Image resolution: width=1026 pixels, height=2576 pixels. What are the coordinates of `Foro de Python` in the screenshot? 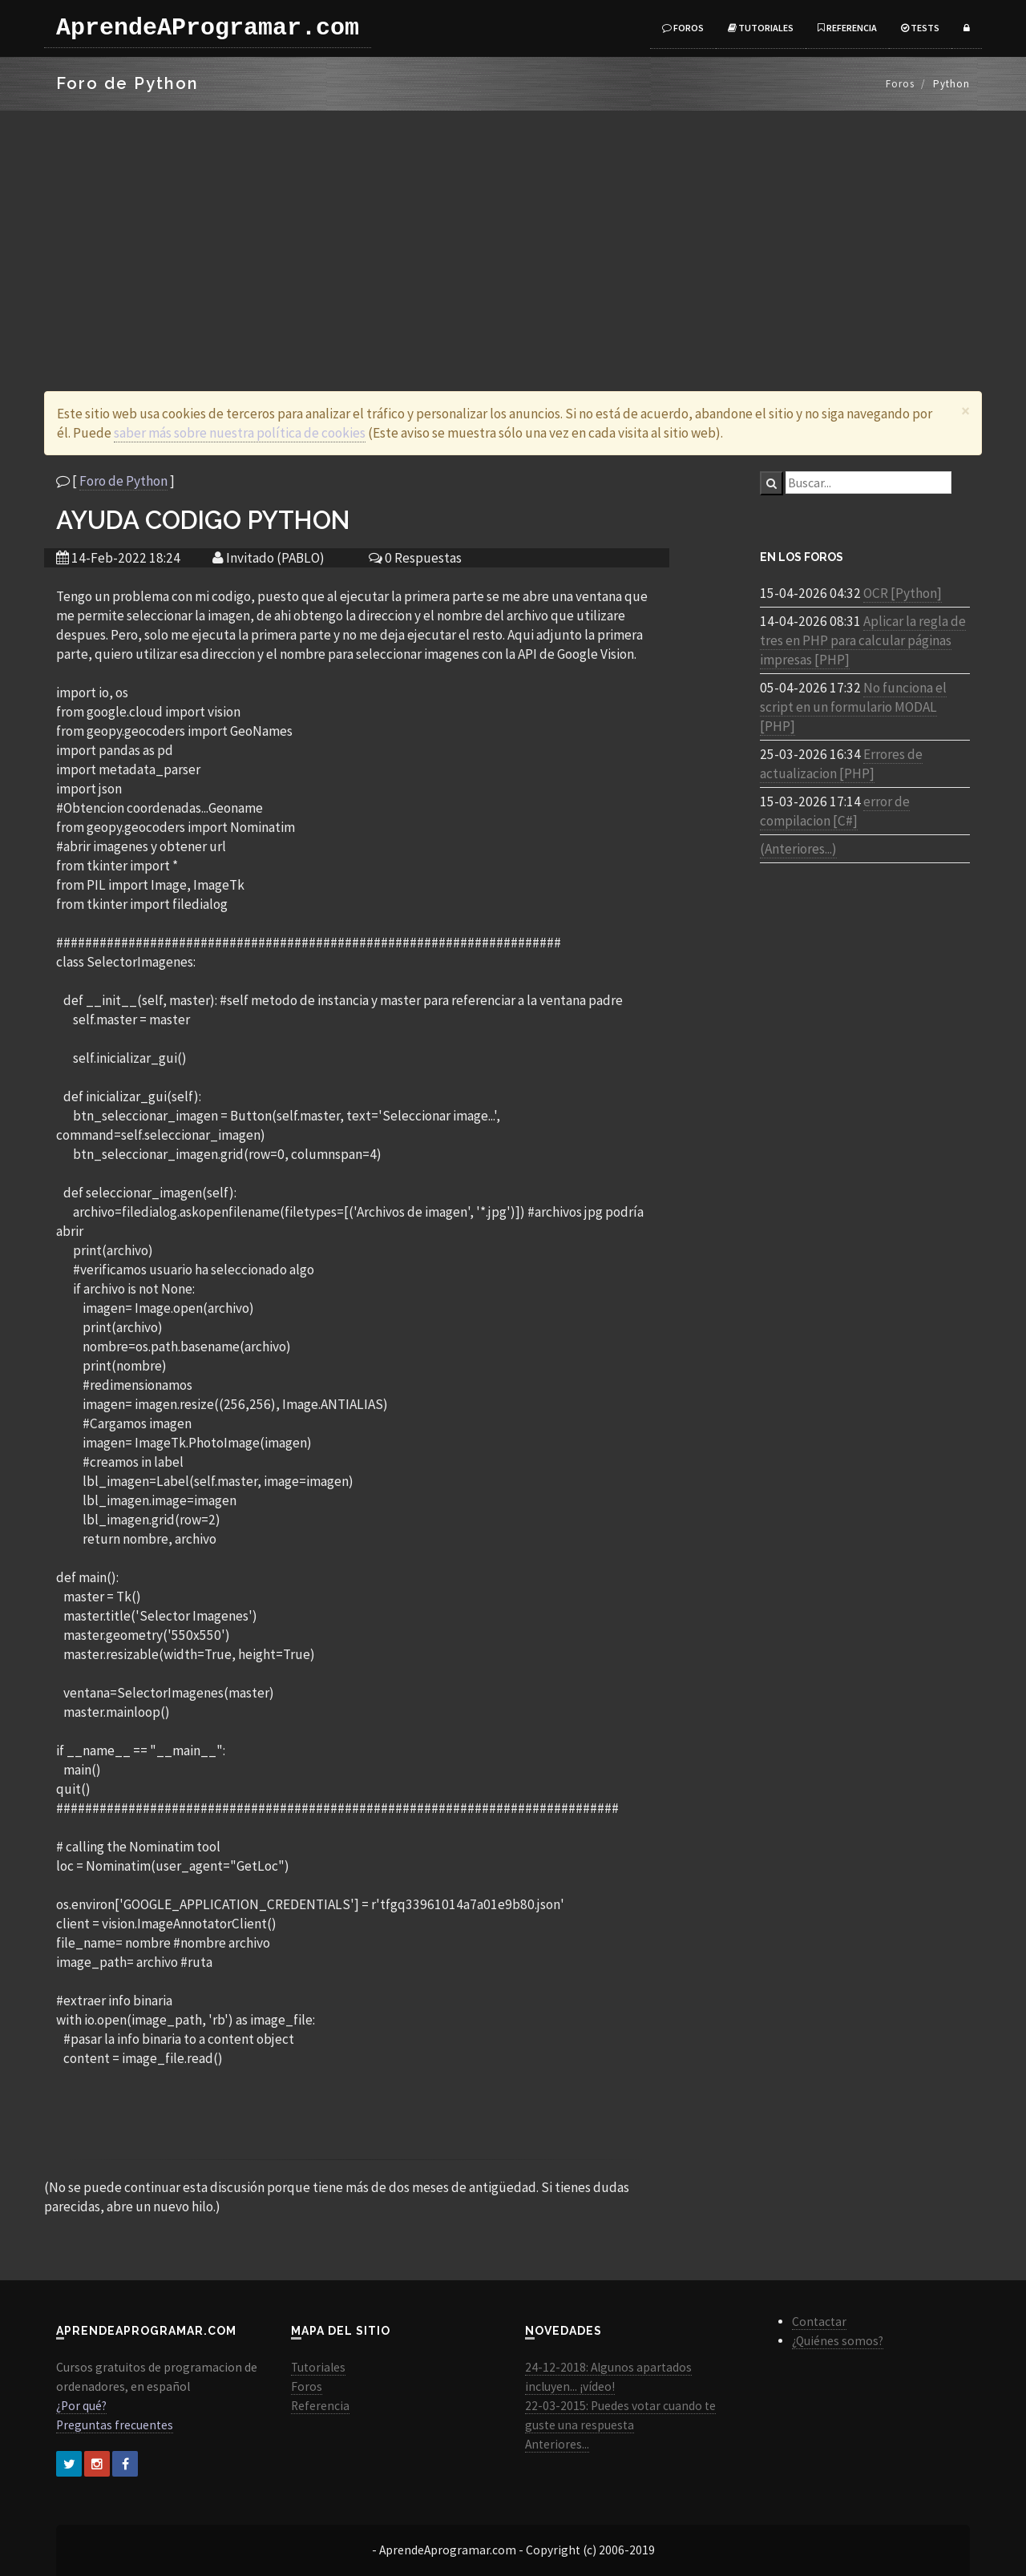 It's located at (123, 481).